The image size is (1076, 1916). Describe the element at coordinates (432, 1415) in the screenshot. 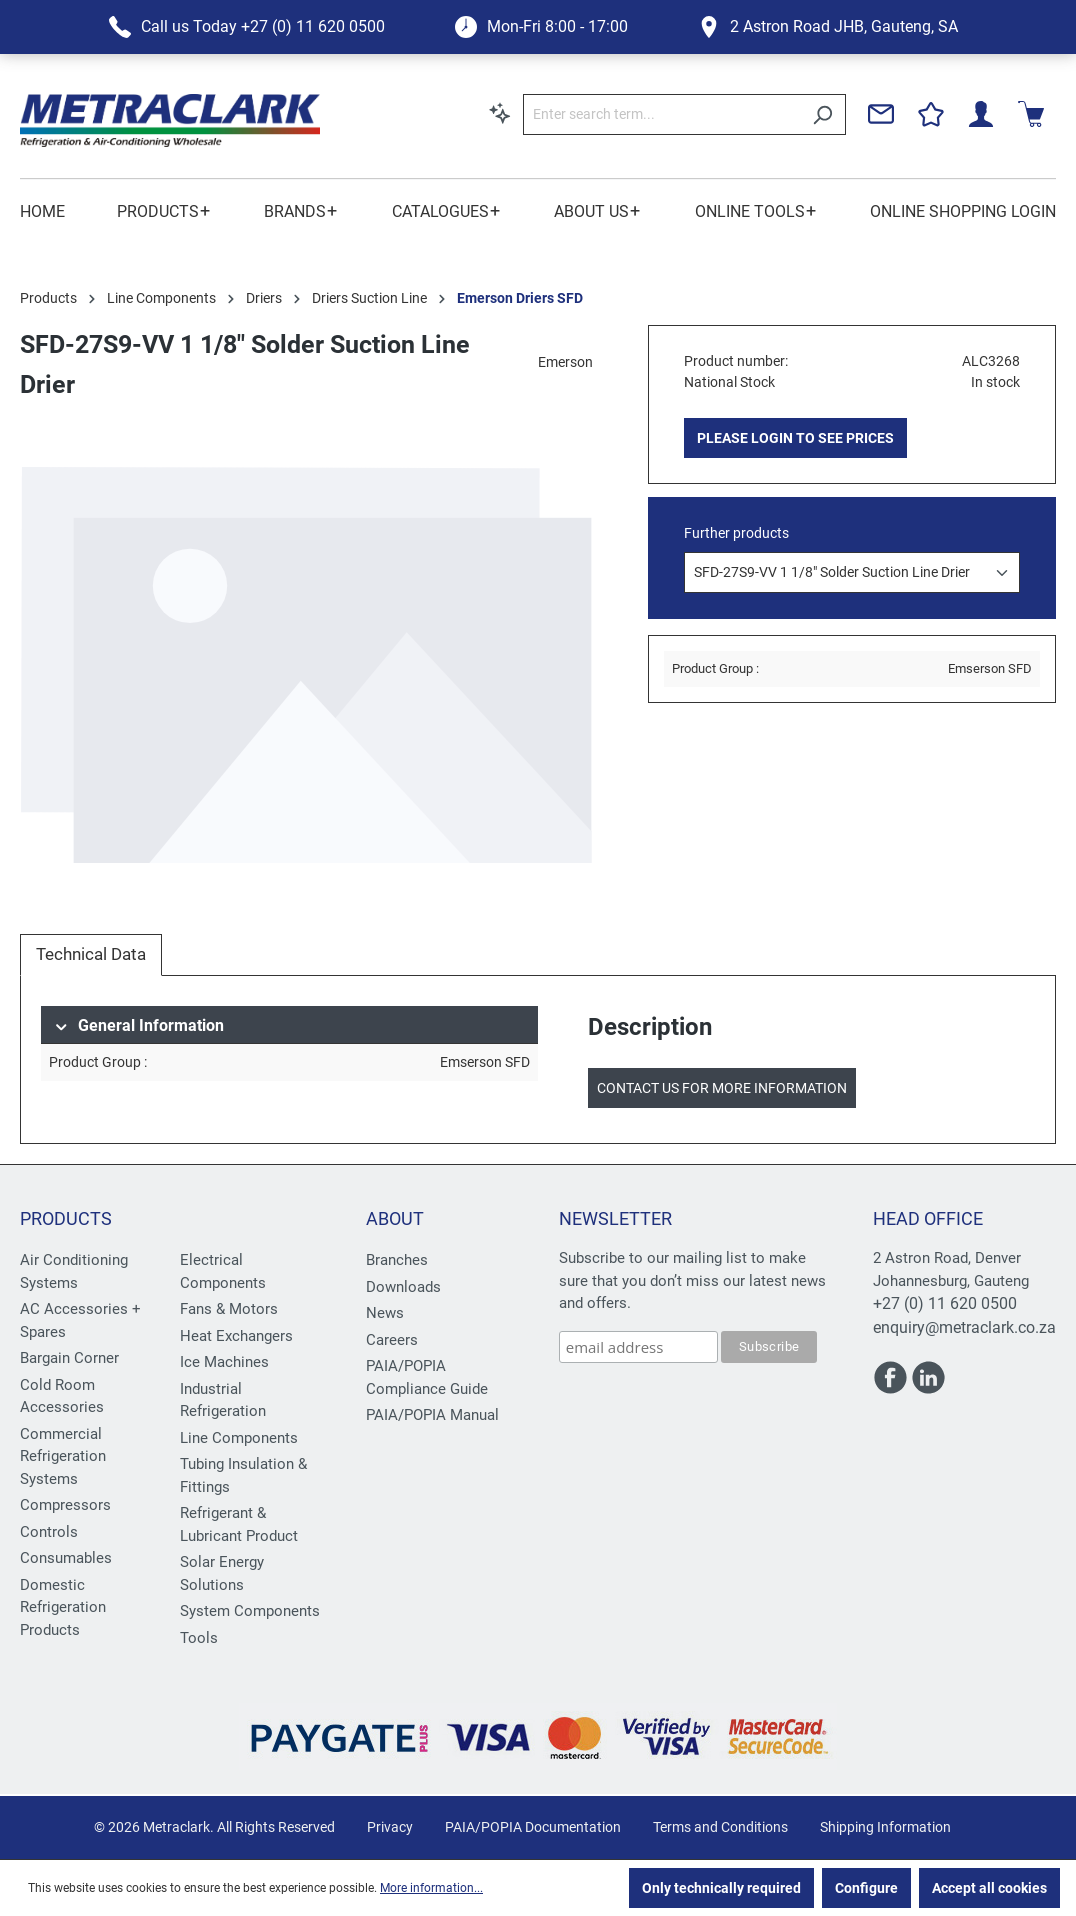

I see `PAIA/POPIA Manual` at that location.